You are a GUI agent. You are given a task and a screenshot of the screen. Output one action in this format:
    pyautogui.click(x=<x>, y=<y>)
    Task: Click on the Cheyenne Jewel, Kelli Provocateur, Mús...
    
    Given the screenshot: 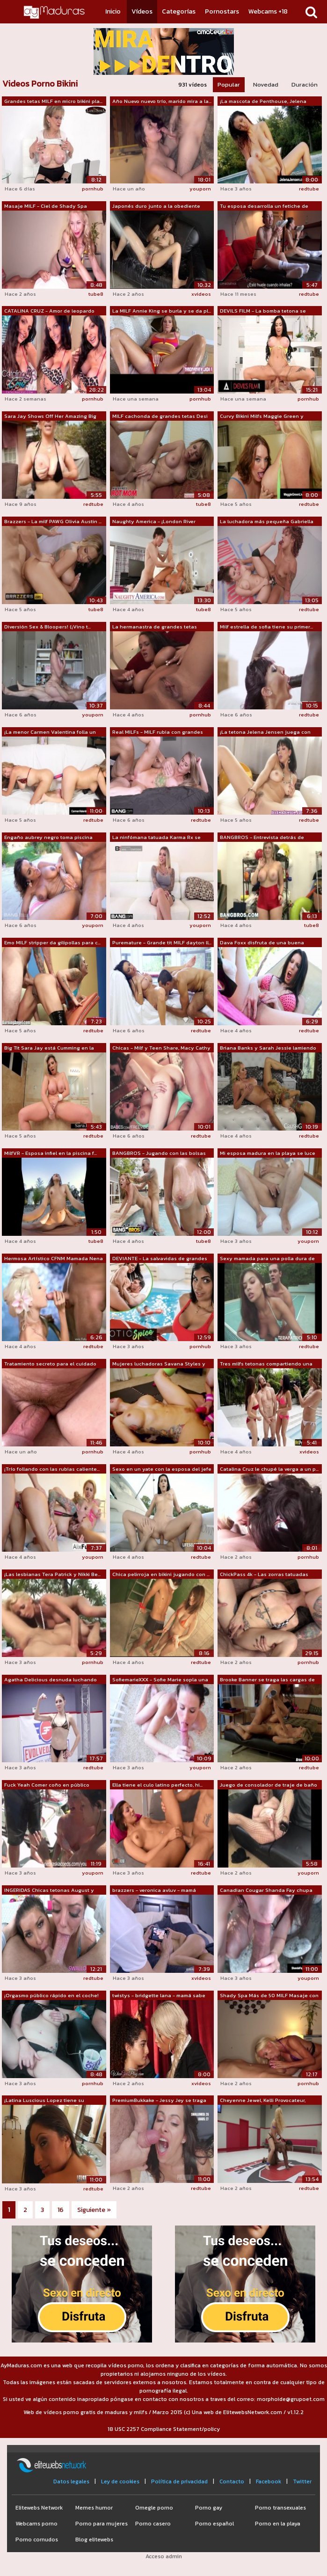 What is the action you would take?
    pyautogui.click(x=262, y=2100)
    